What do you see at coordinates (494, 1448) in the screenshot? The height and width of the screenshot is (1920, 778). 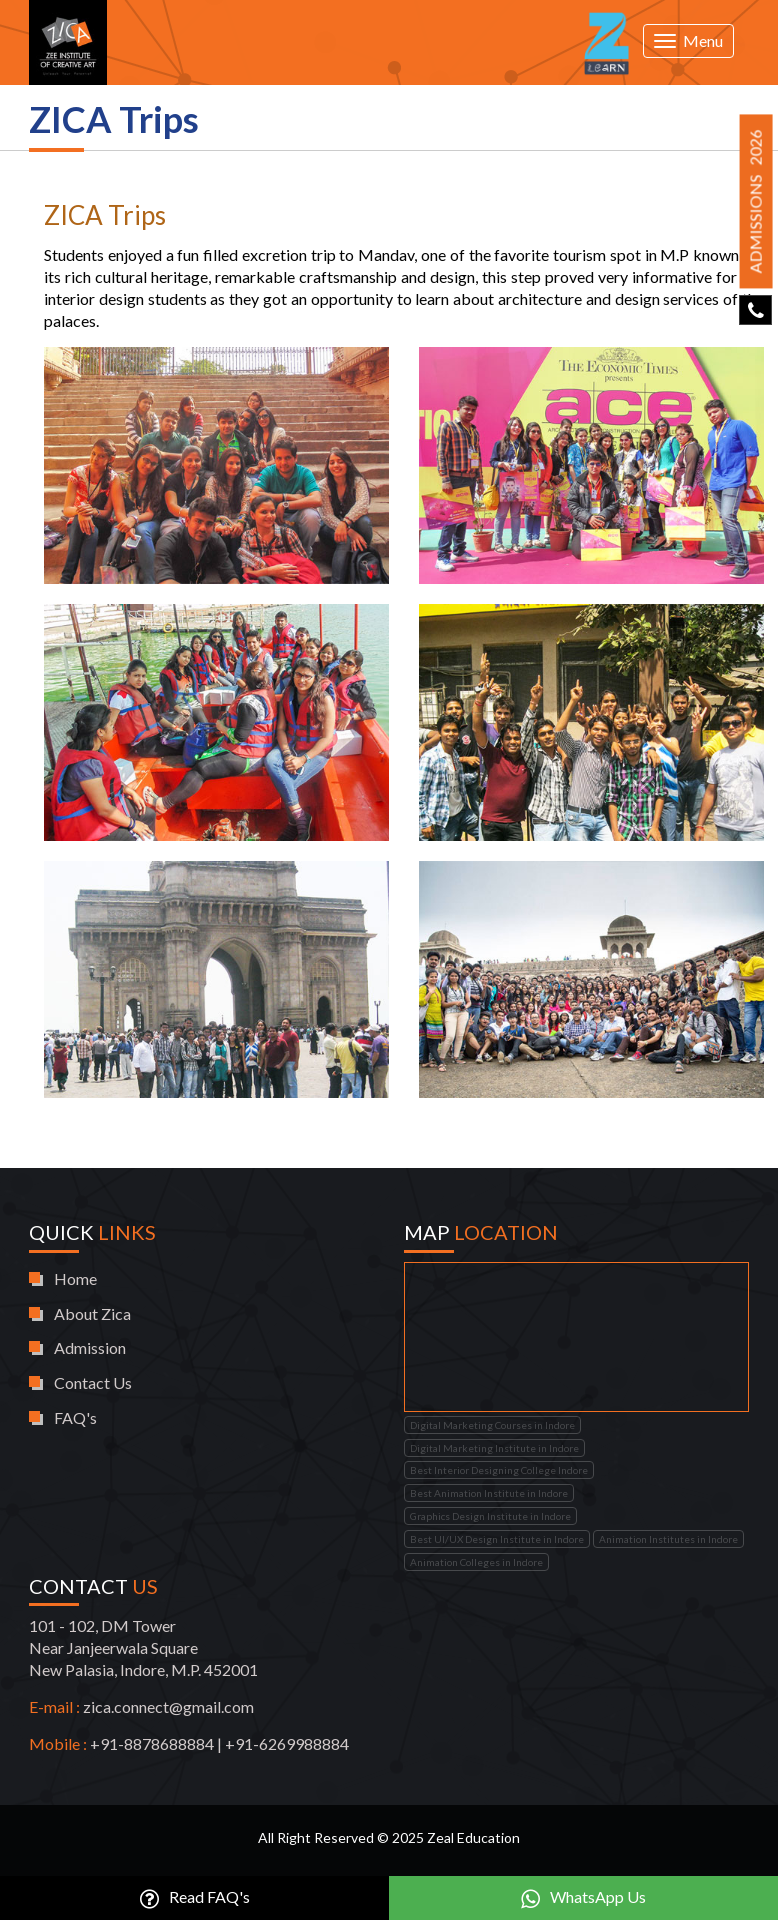 I see `Digital Marketing Institute in Indore` at bounding box center [494, 1448].